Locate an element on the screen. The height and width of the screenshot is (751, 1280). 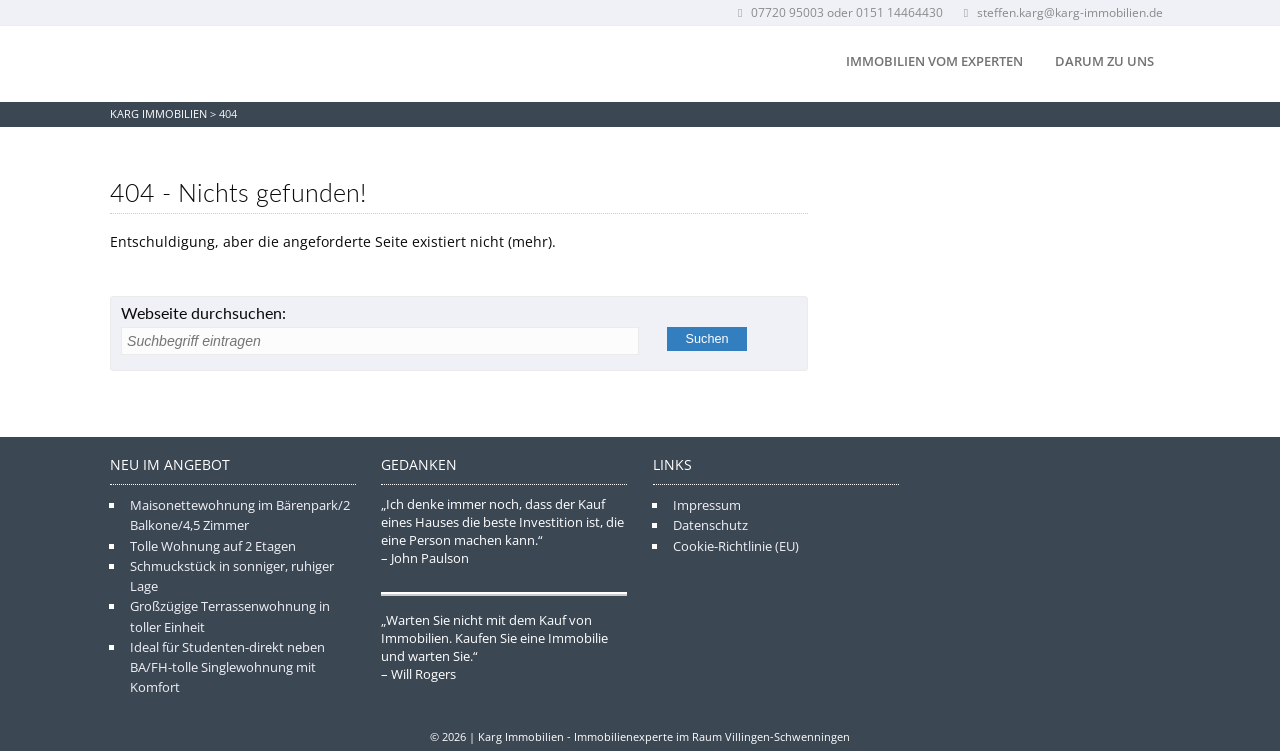
Ideal für Studenten-direkt neben BA/FH-tolle Singlewohnung mit Komfort is located at coordinates (227, 667).